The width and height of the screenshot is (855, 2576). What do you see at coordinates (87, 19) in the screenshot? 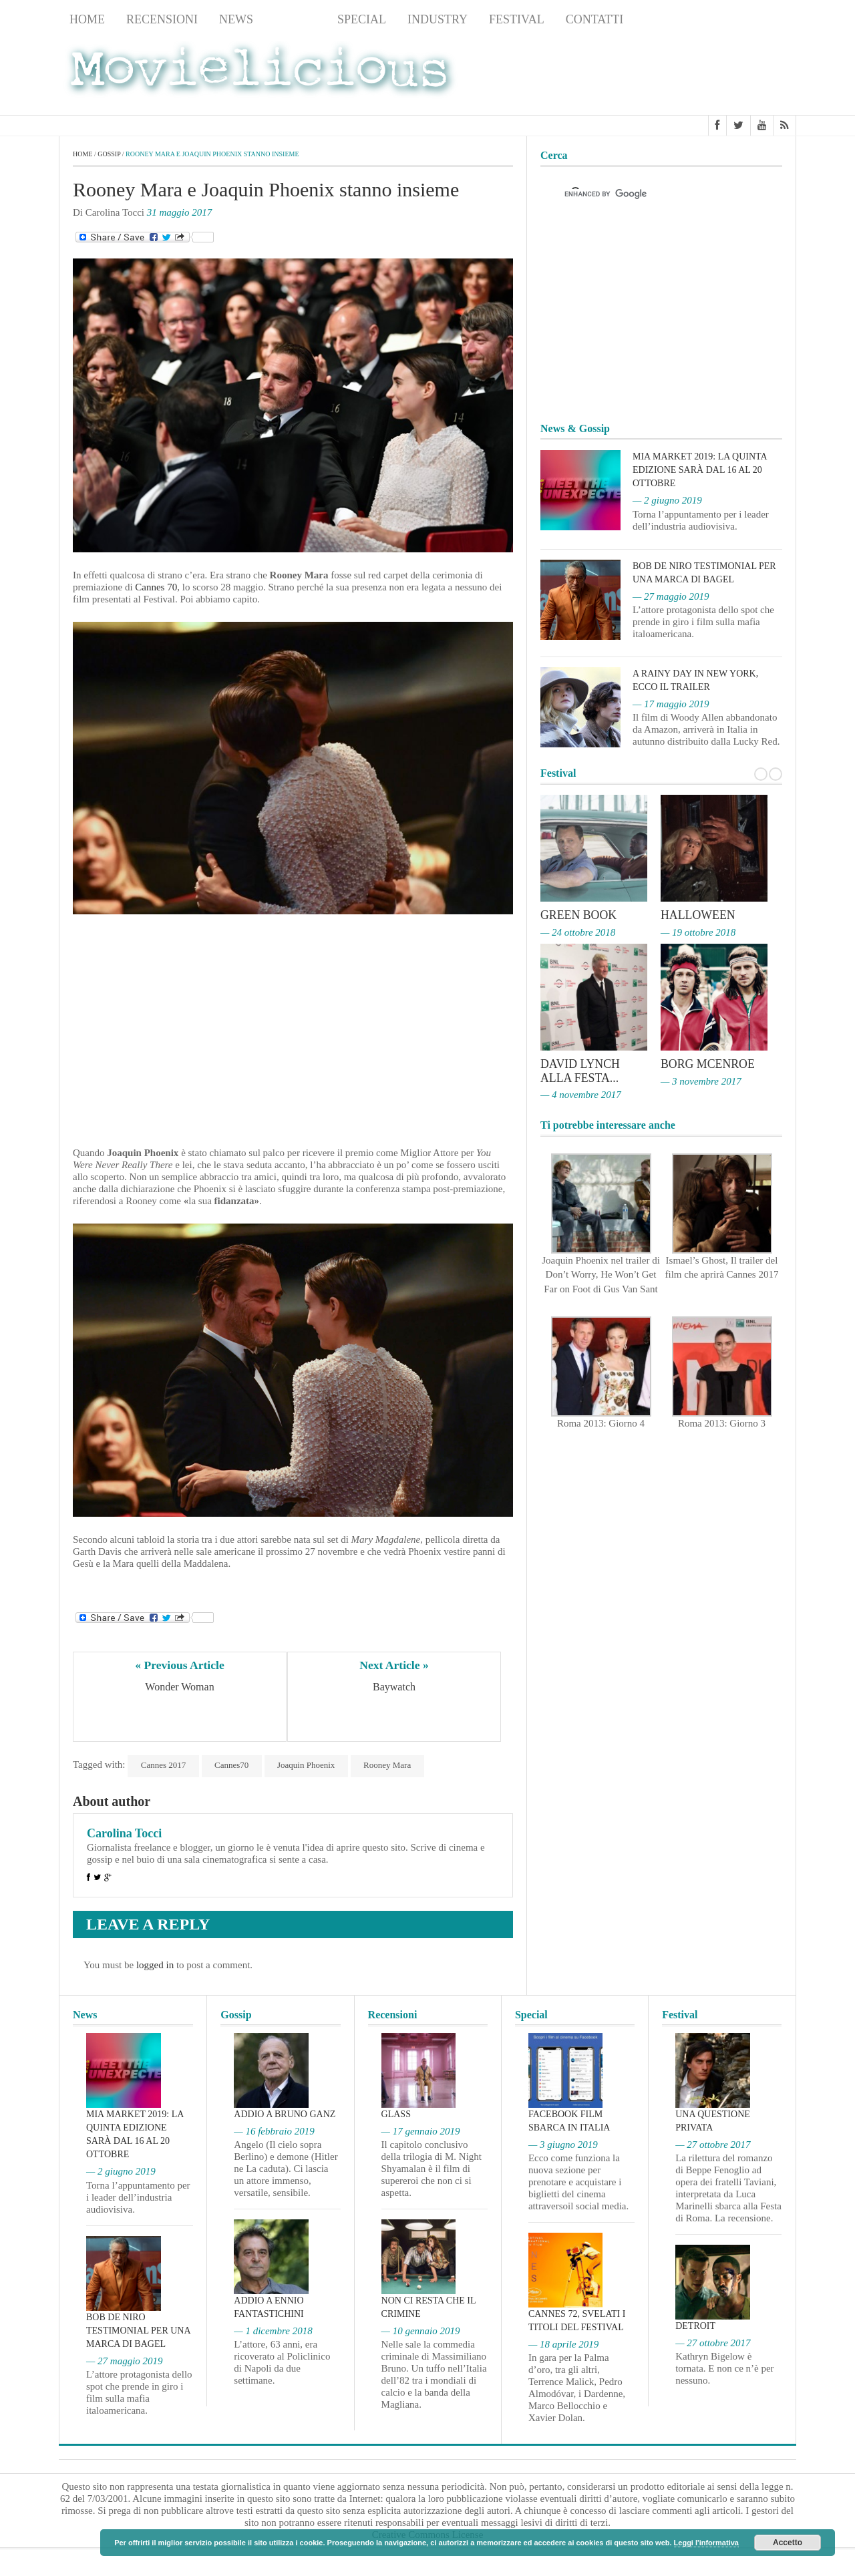
I see `Home` at bounding box center [87, 19].